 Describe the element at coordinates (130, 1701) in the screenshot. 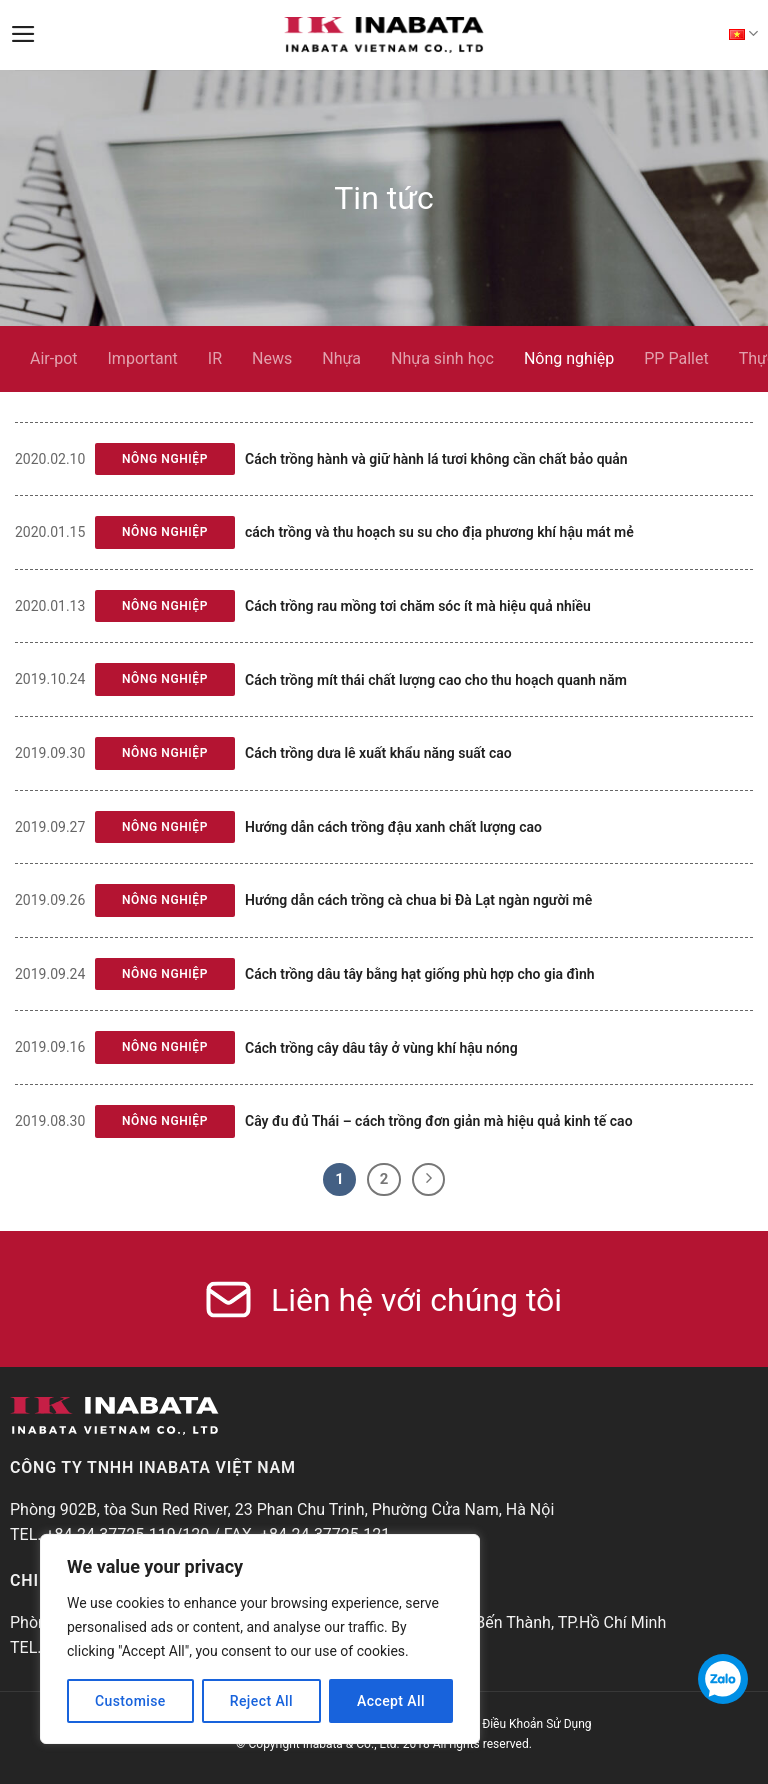

I see `Customise` at that location.